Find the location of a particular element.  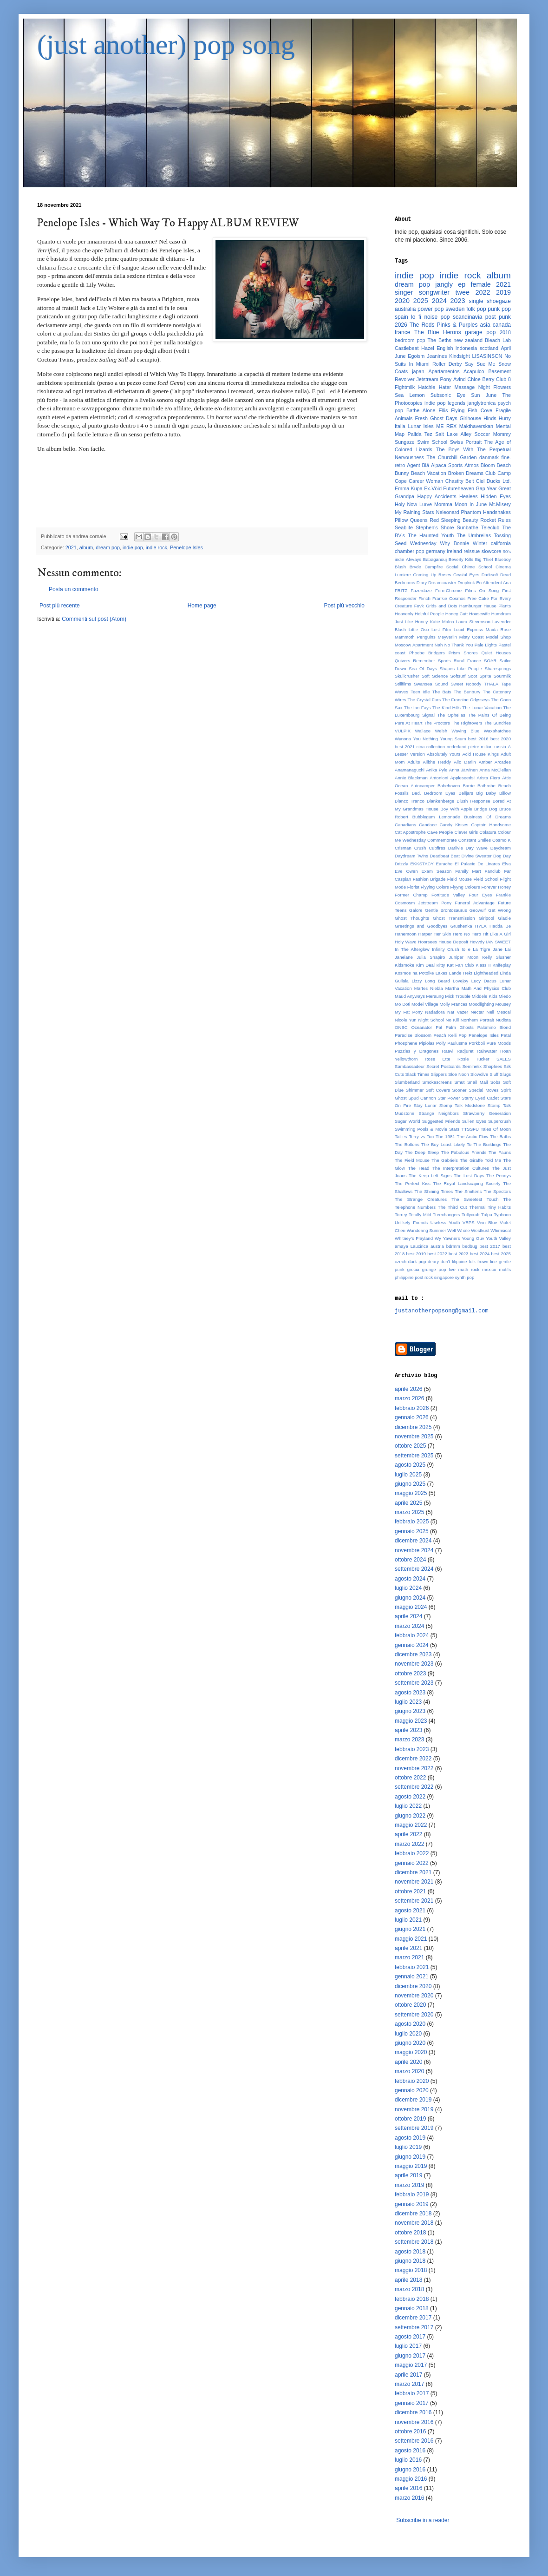

Blush Response is located at coordinates (473, 801).